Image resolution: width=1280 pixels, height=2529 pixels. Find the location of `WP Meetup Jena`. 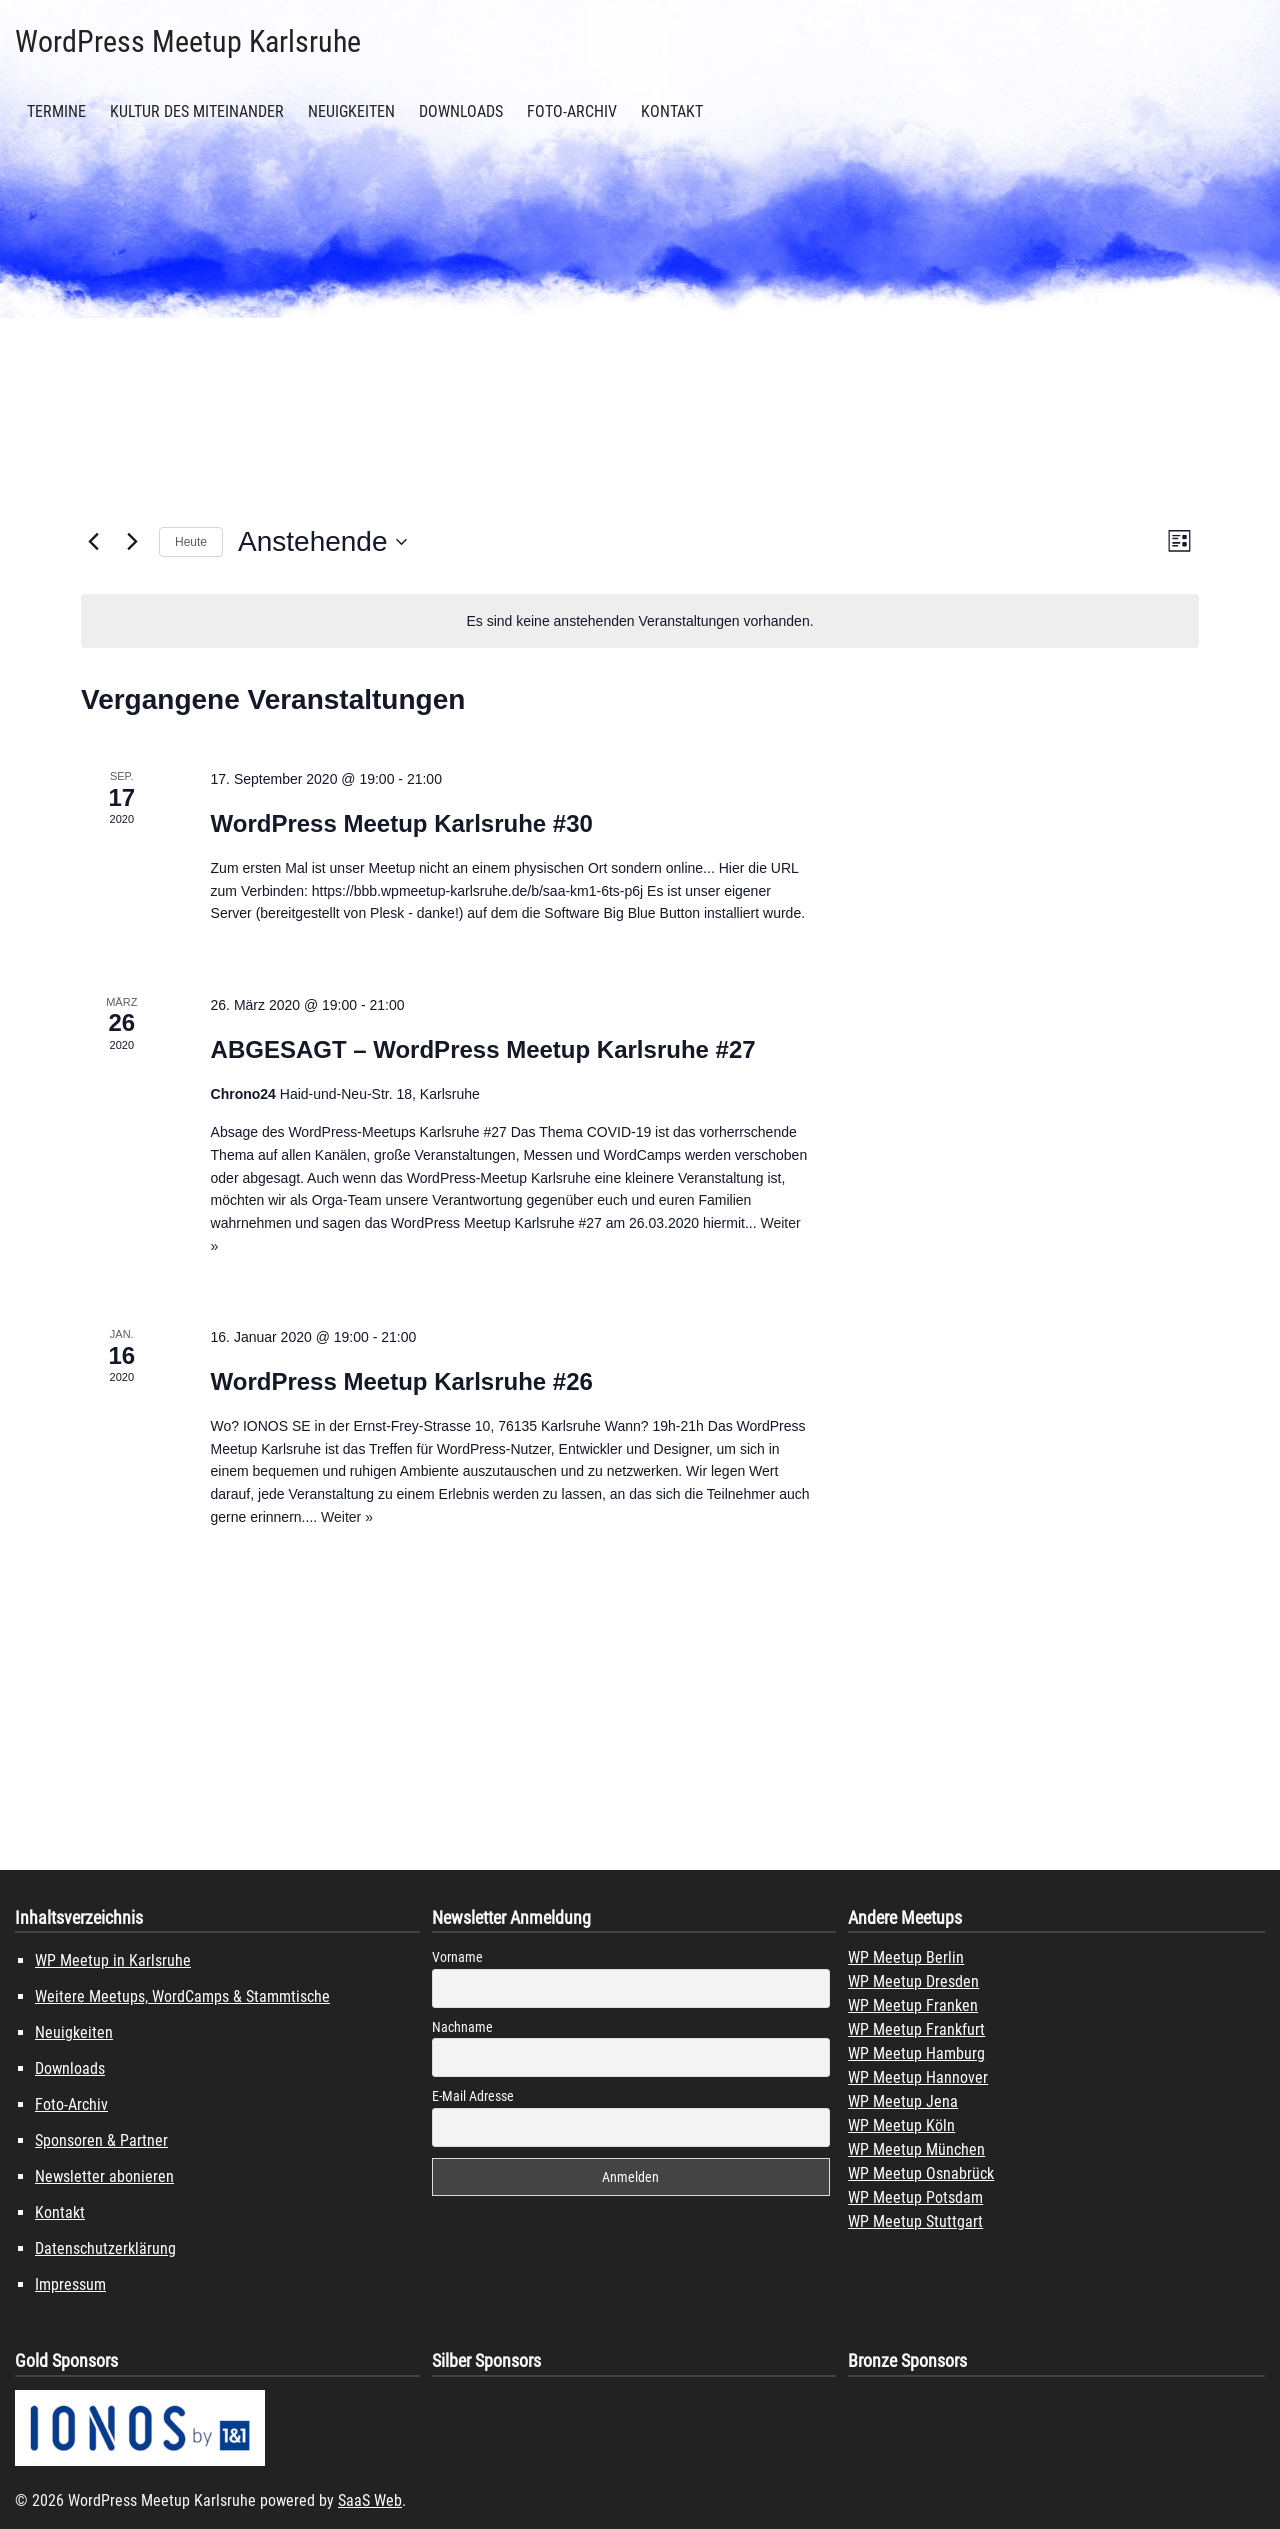

WP Meetup Jena is located at coordinates (903, 2101).